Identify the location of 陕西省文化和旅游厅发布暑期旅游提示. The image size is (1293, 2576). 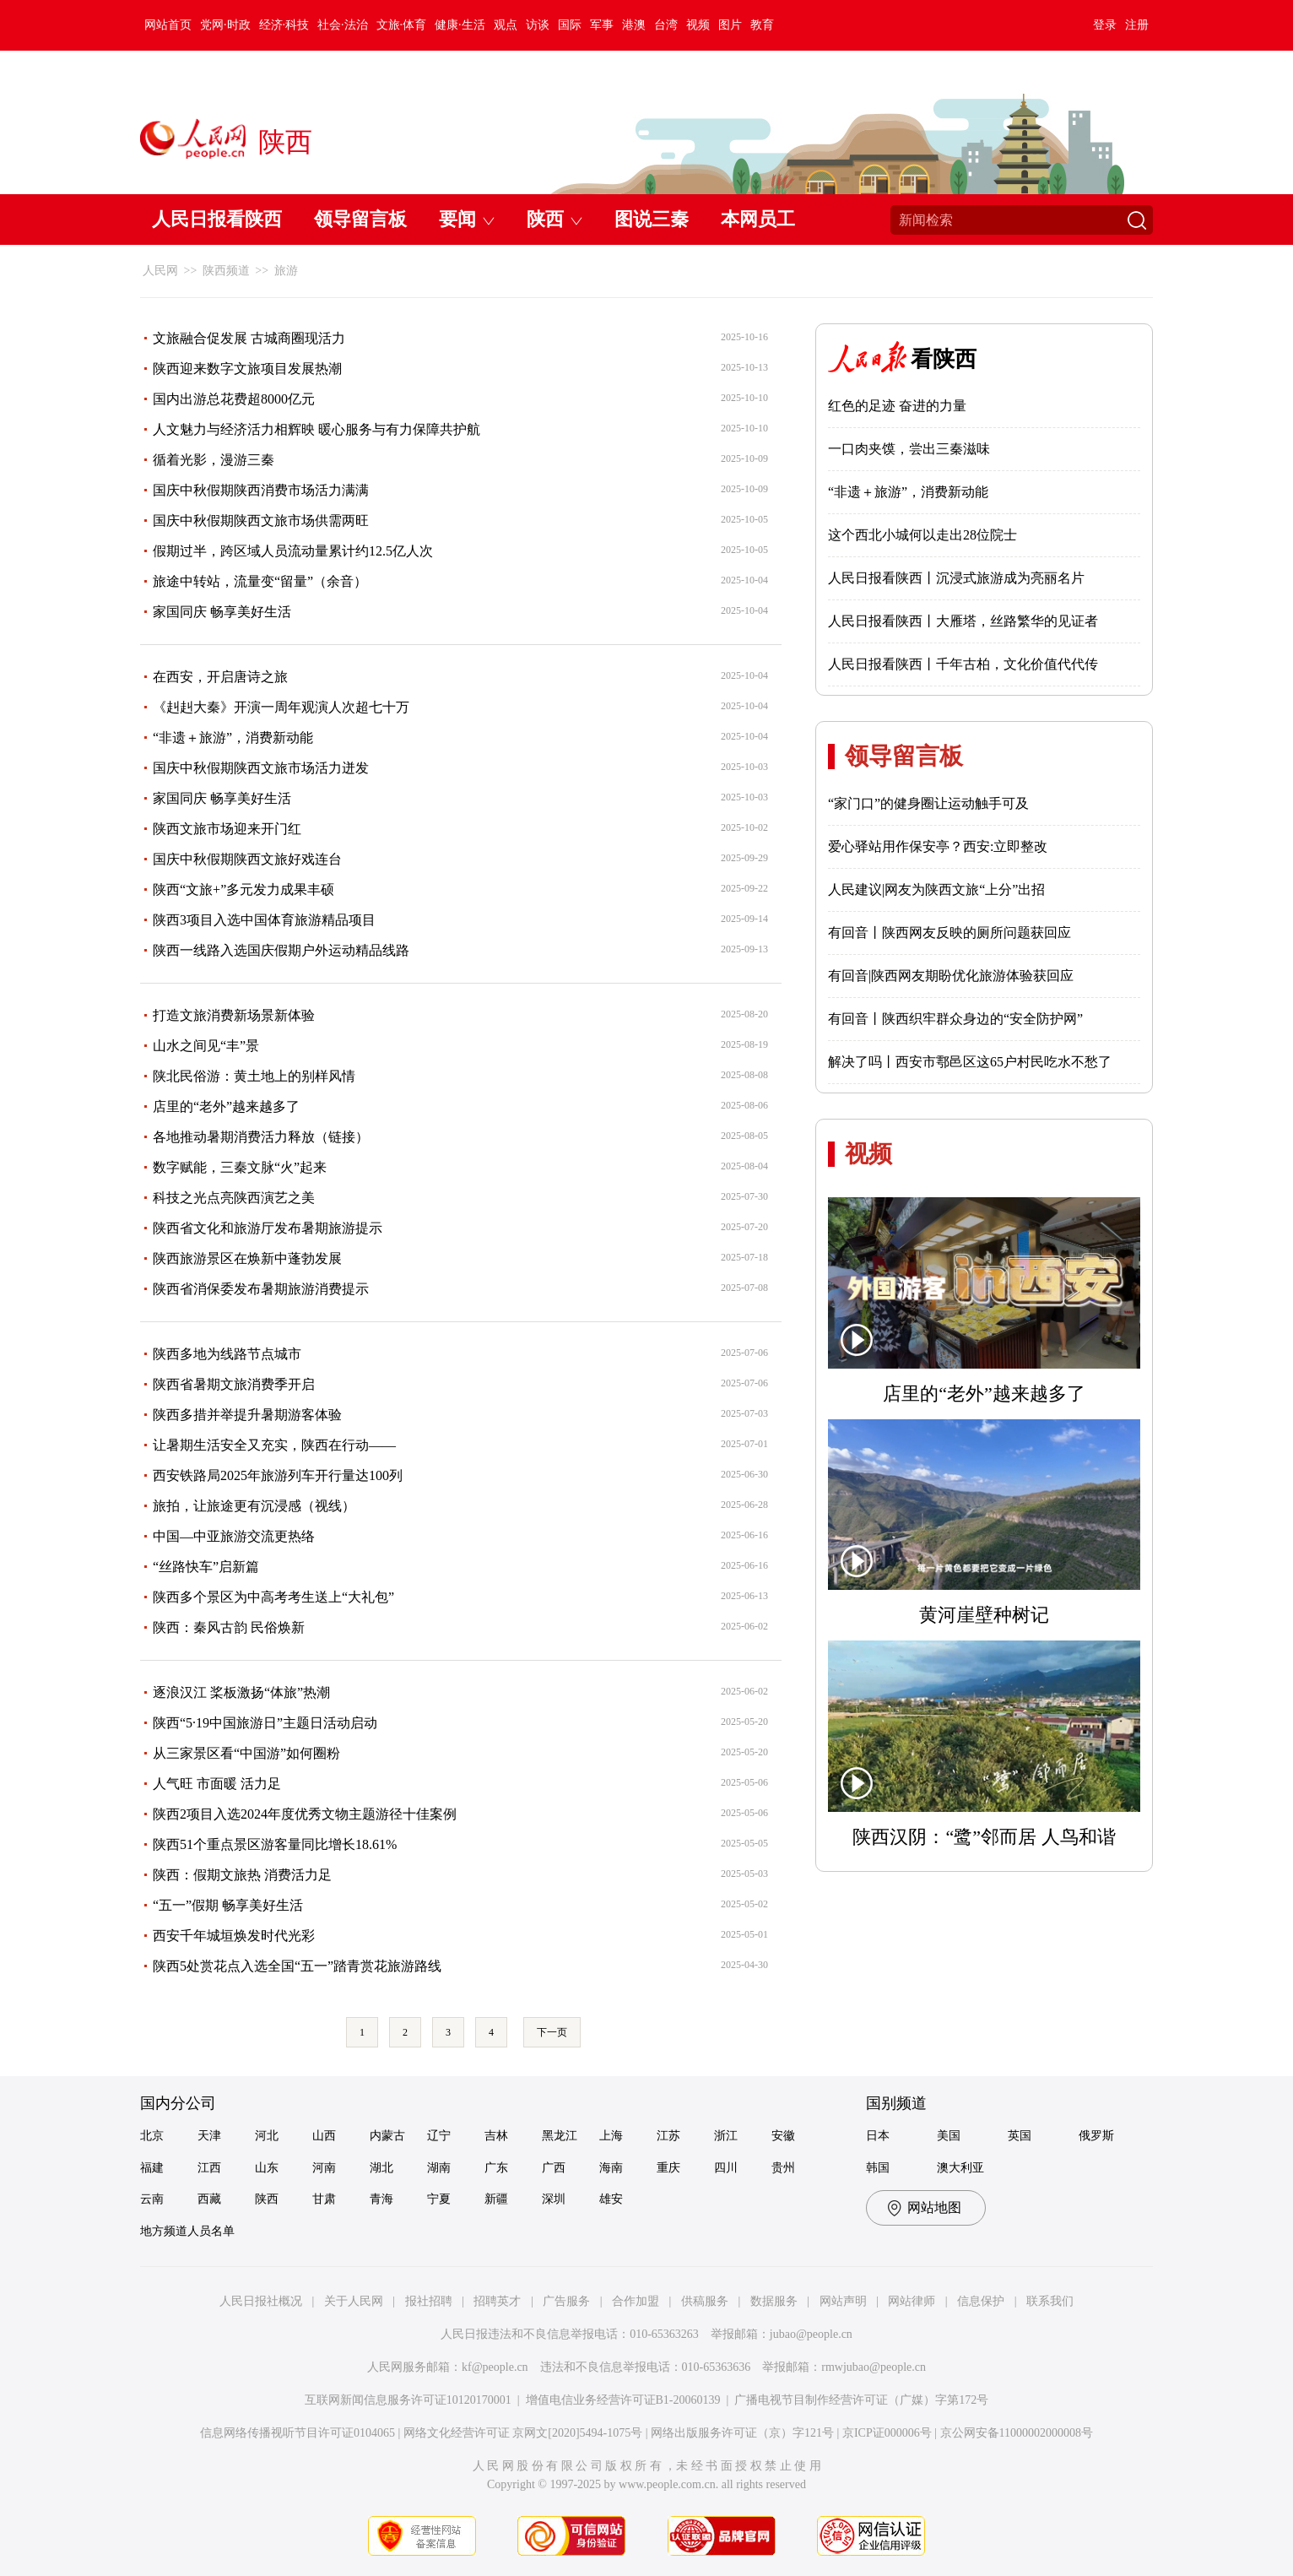
(267, 1228).